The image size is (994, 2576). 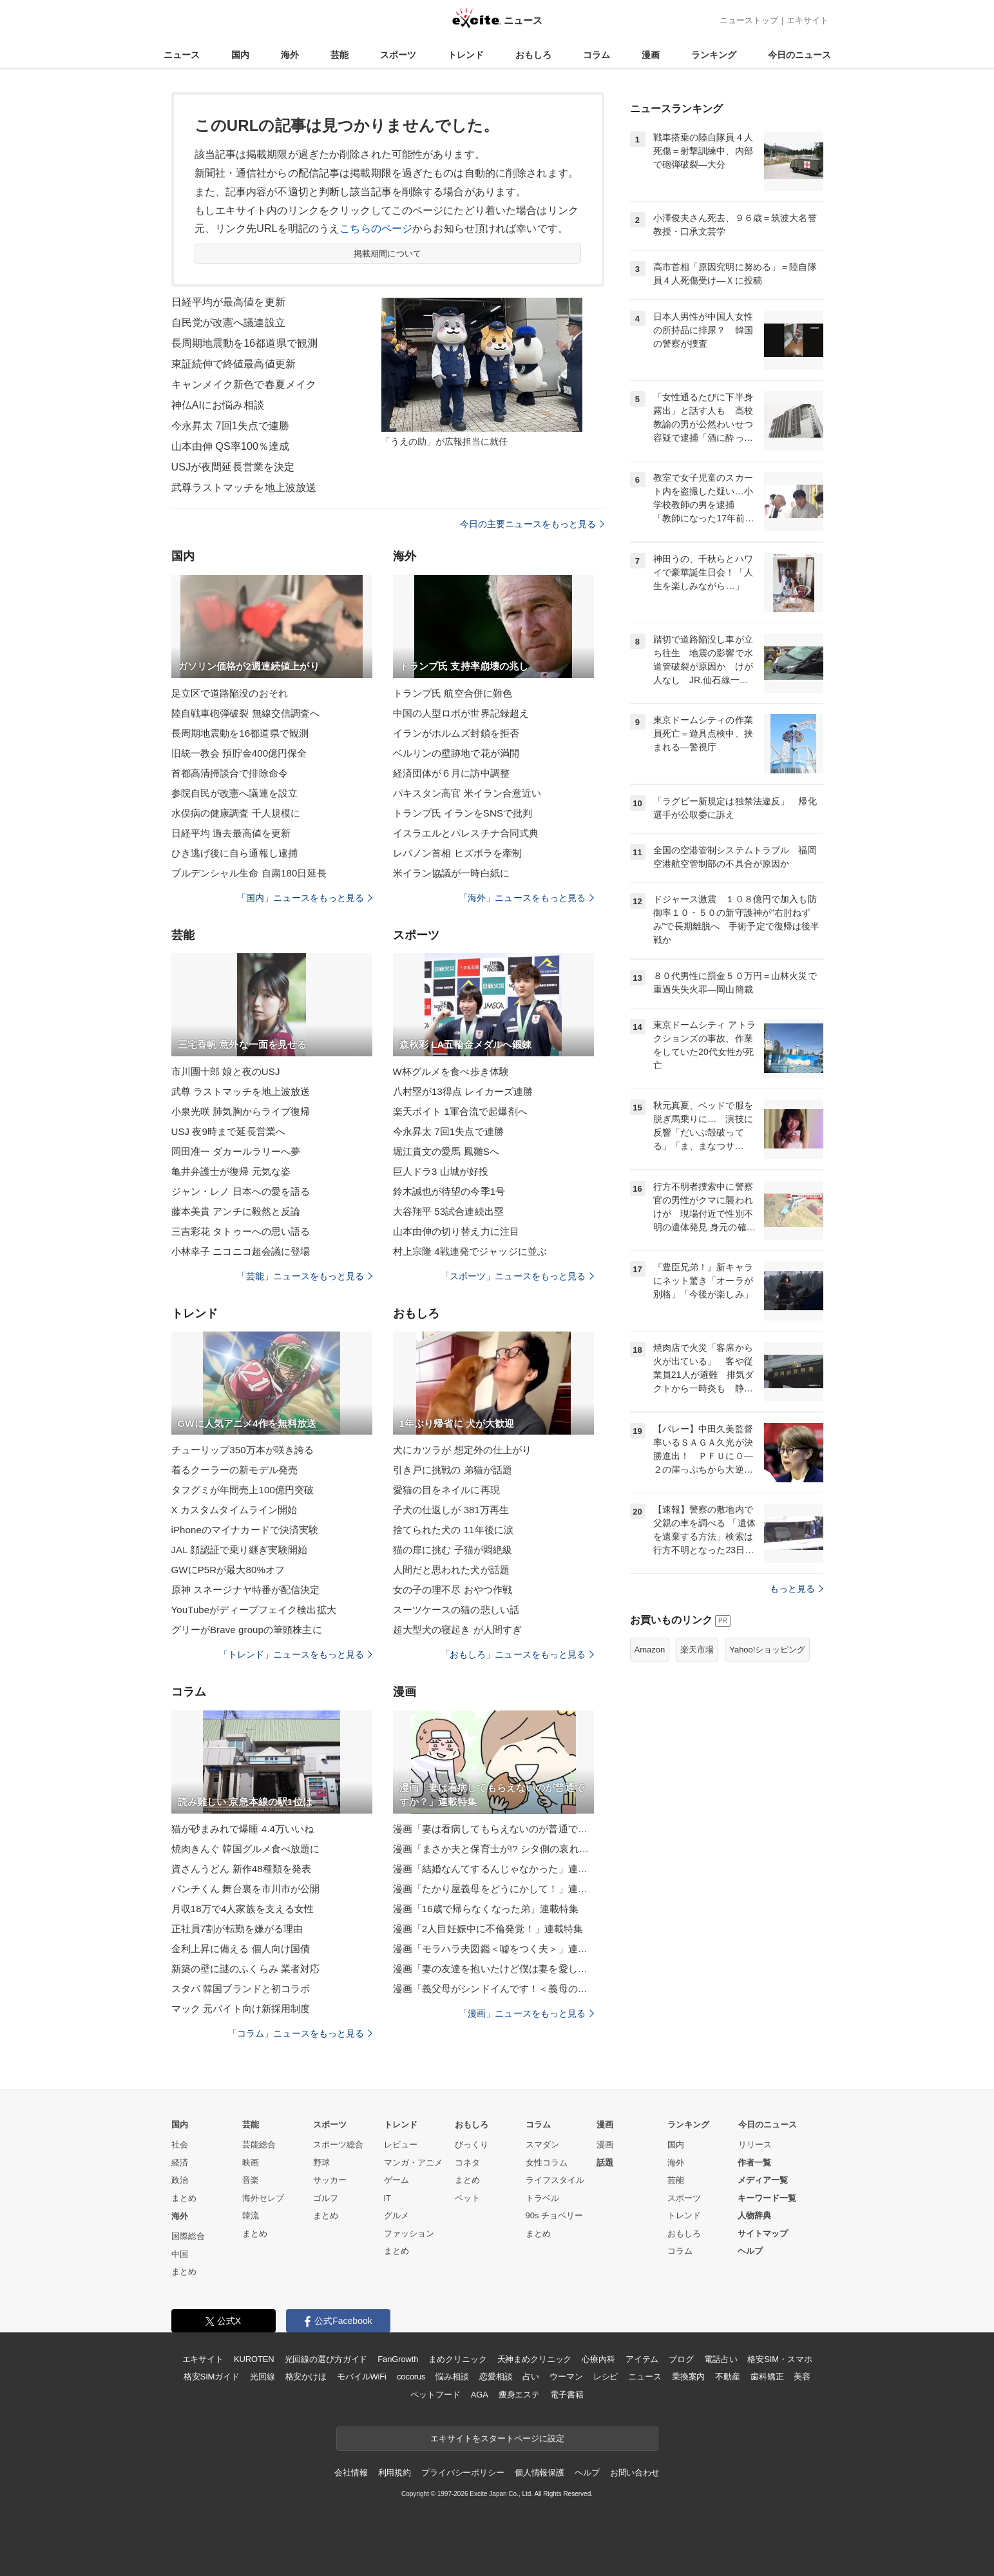 What do you see at coordinates (231, 1171) in the screenshot?
I see `亀井弁護士が復帰 元気な姿` at bounding box center [231, 1171].